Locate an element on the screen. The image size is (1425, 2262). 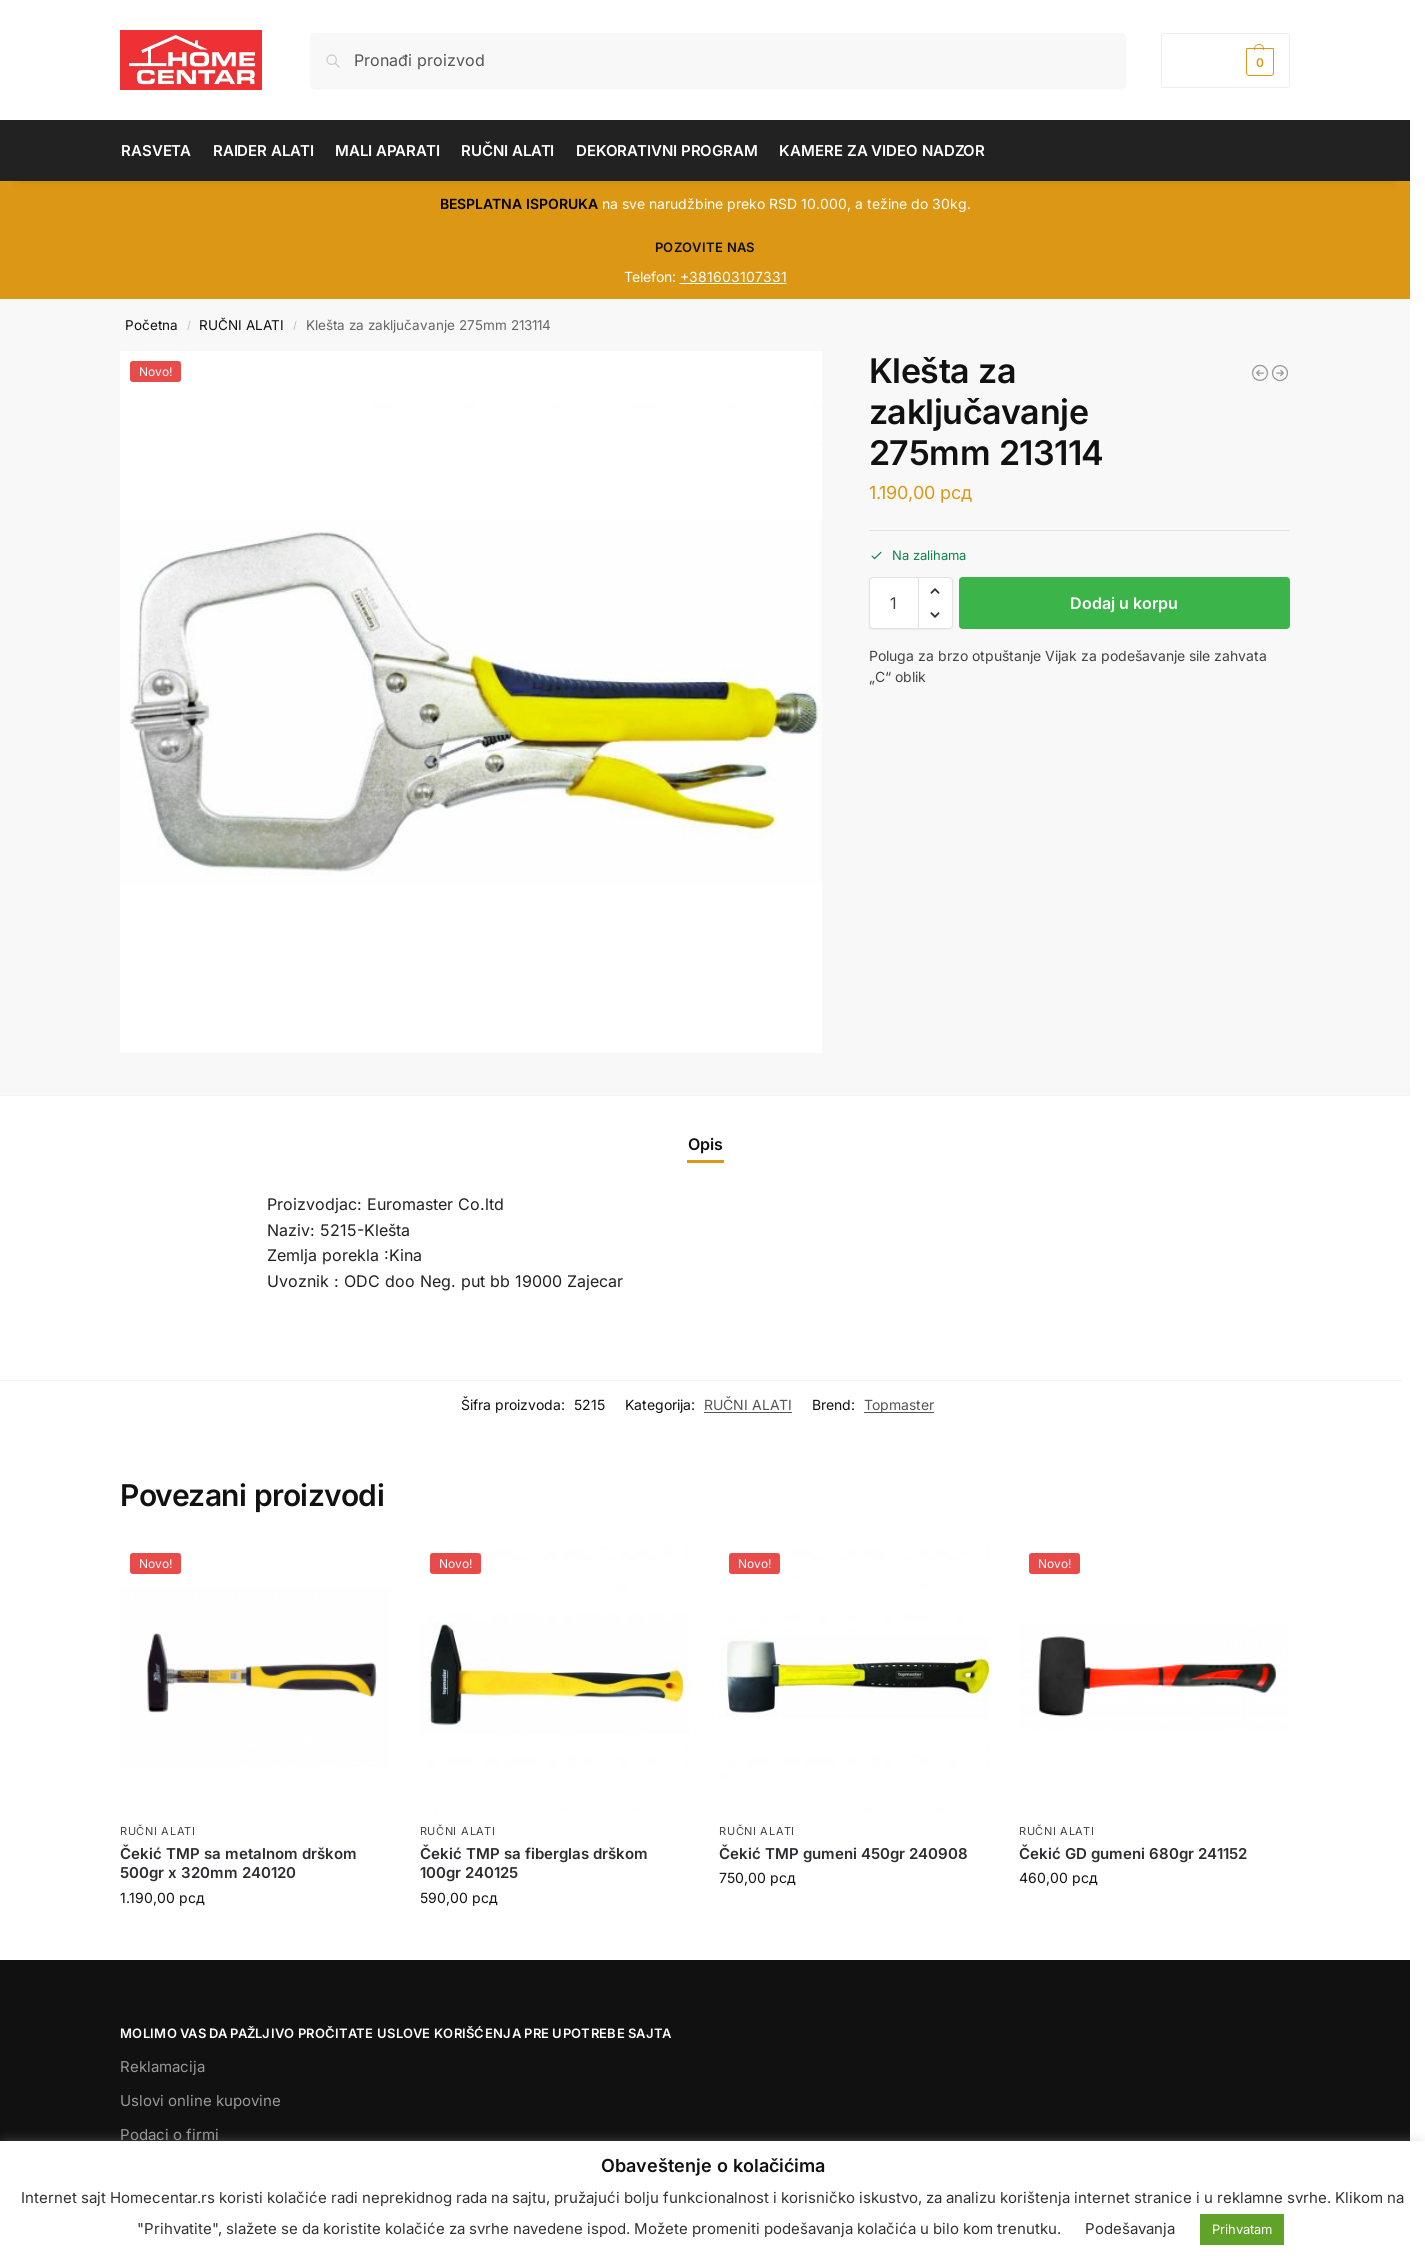
Početna is located at coordinates (151, 325).